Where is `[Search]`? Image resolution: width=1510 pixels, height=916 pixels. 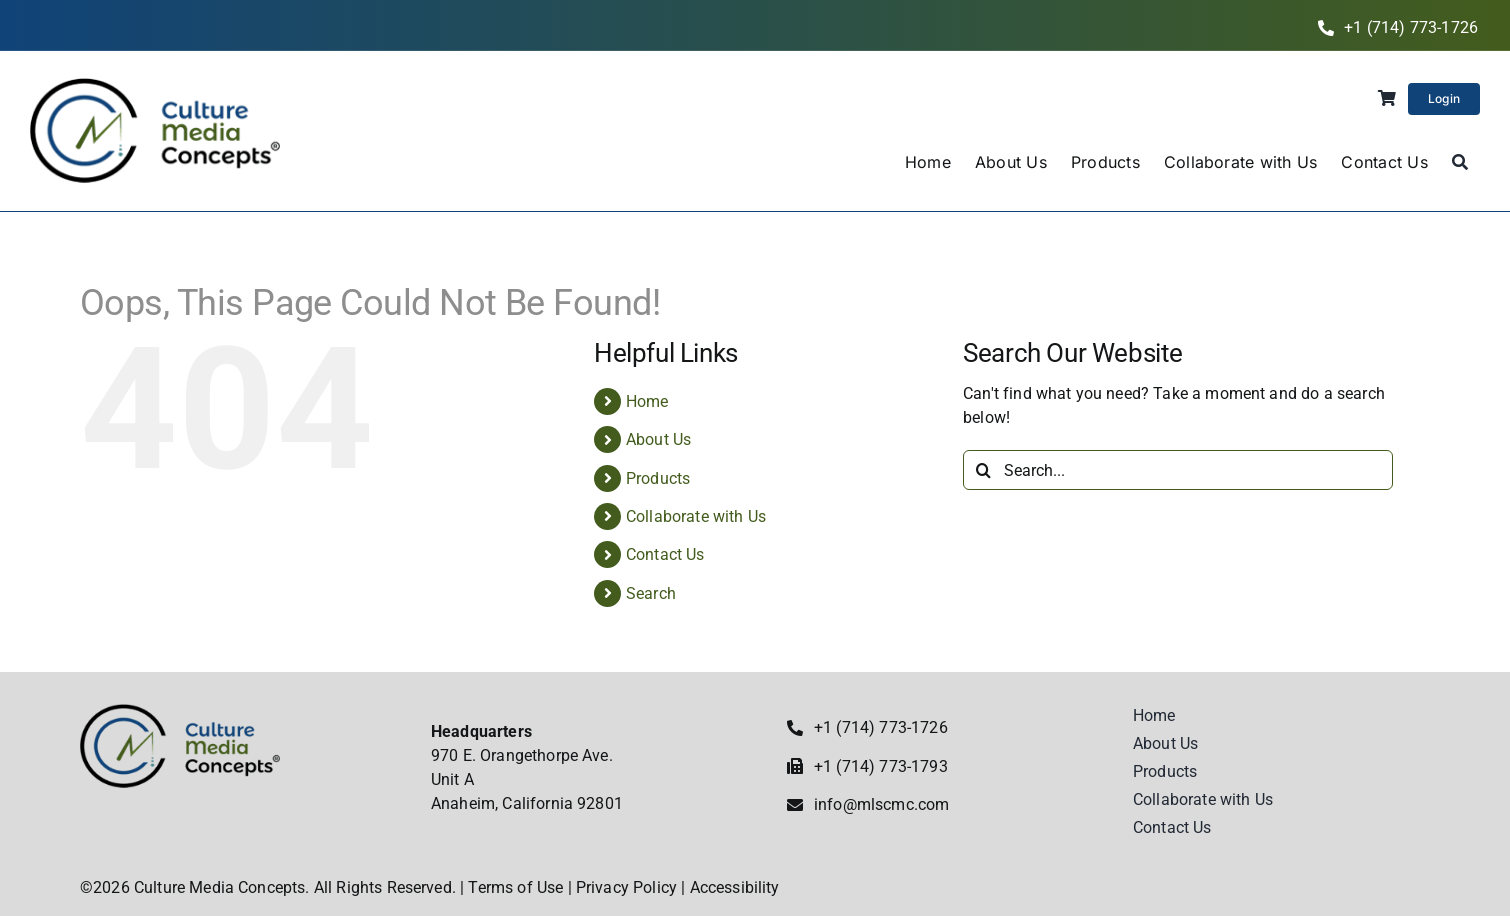
[Search] is located at coordinates (1460, 163).